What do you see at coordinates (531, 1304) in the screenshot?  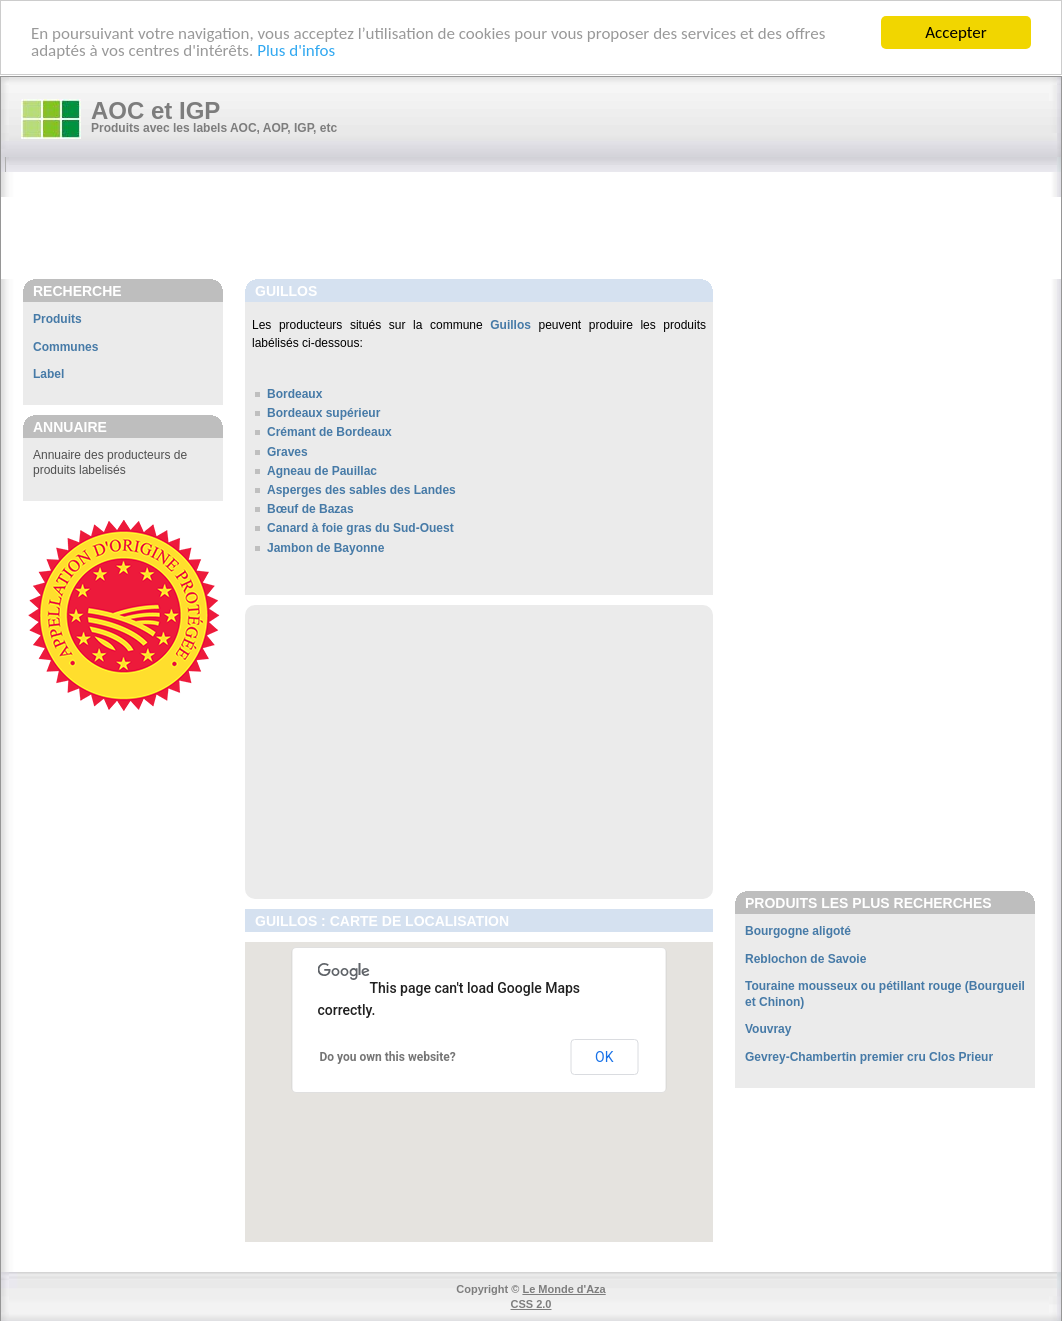 I see `CSS 2.0` at bounding box center [531, 1304].